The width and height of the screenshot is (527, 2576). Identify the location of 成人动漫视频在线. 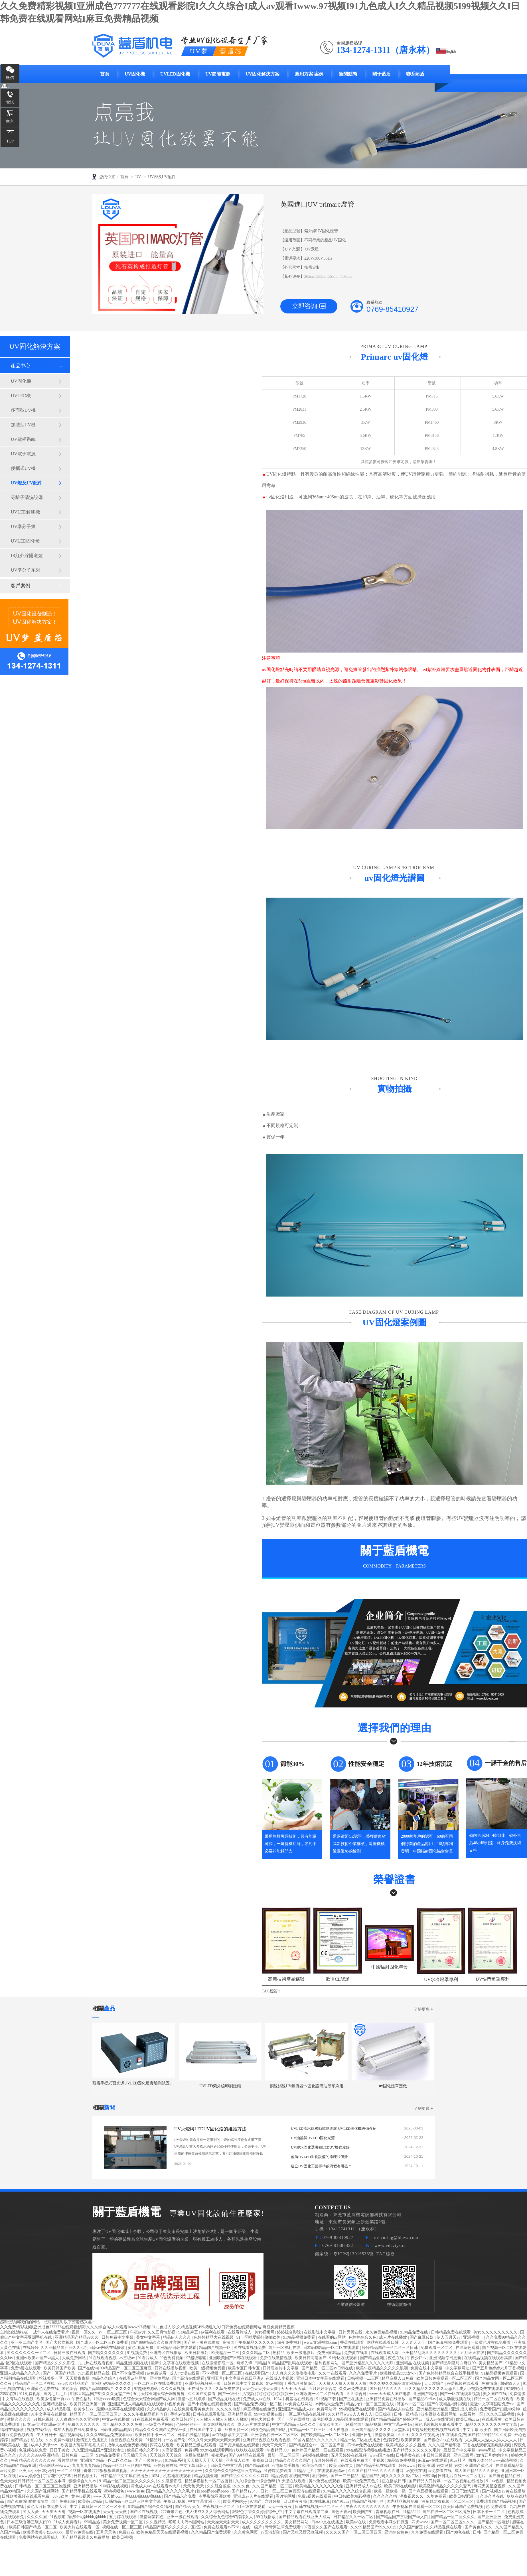
(455, 2399).